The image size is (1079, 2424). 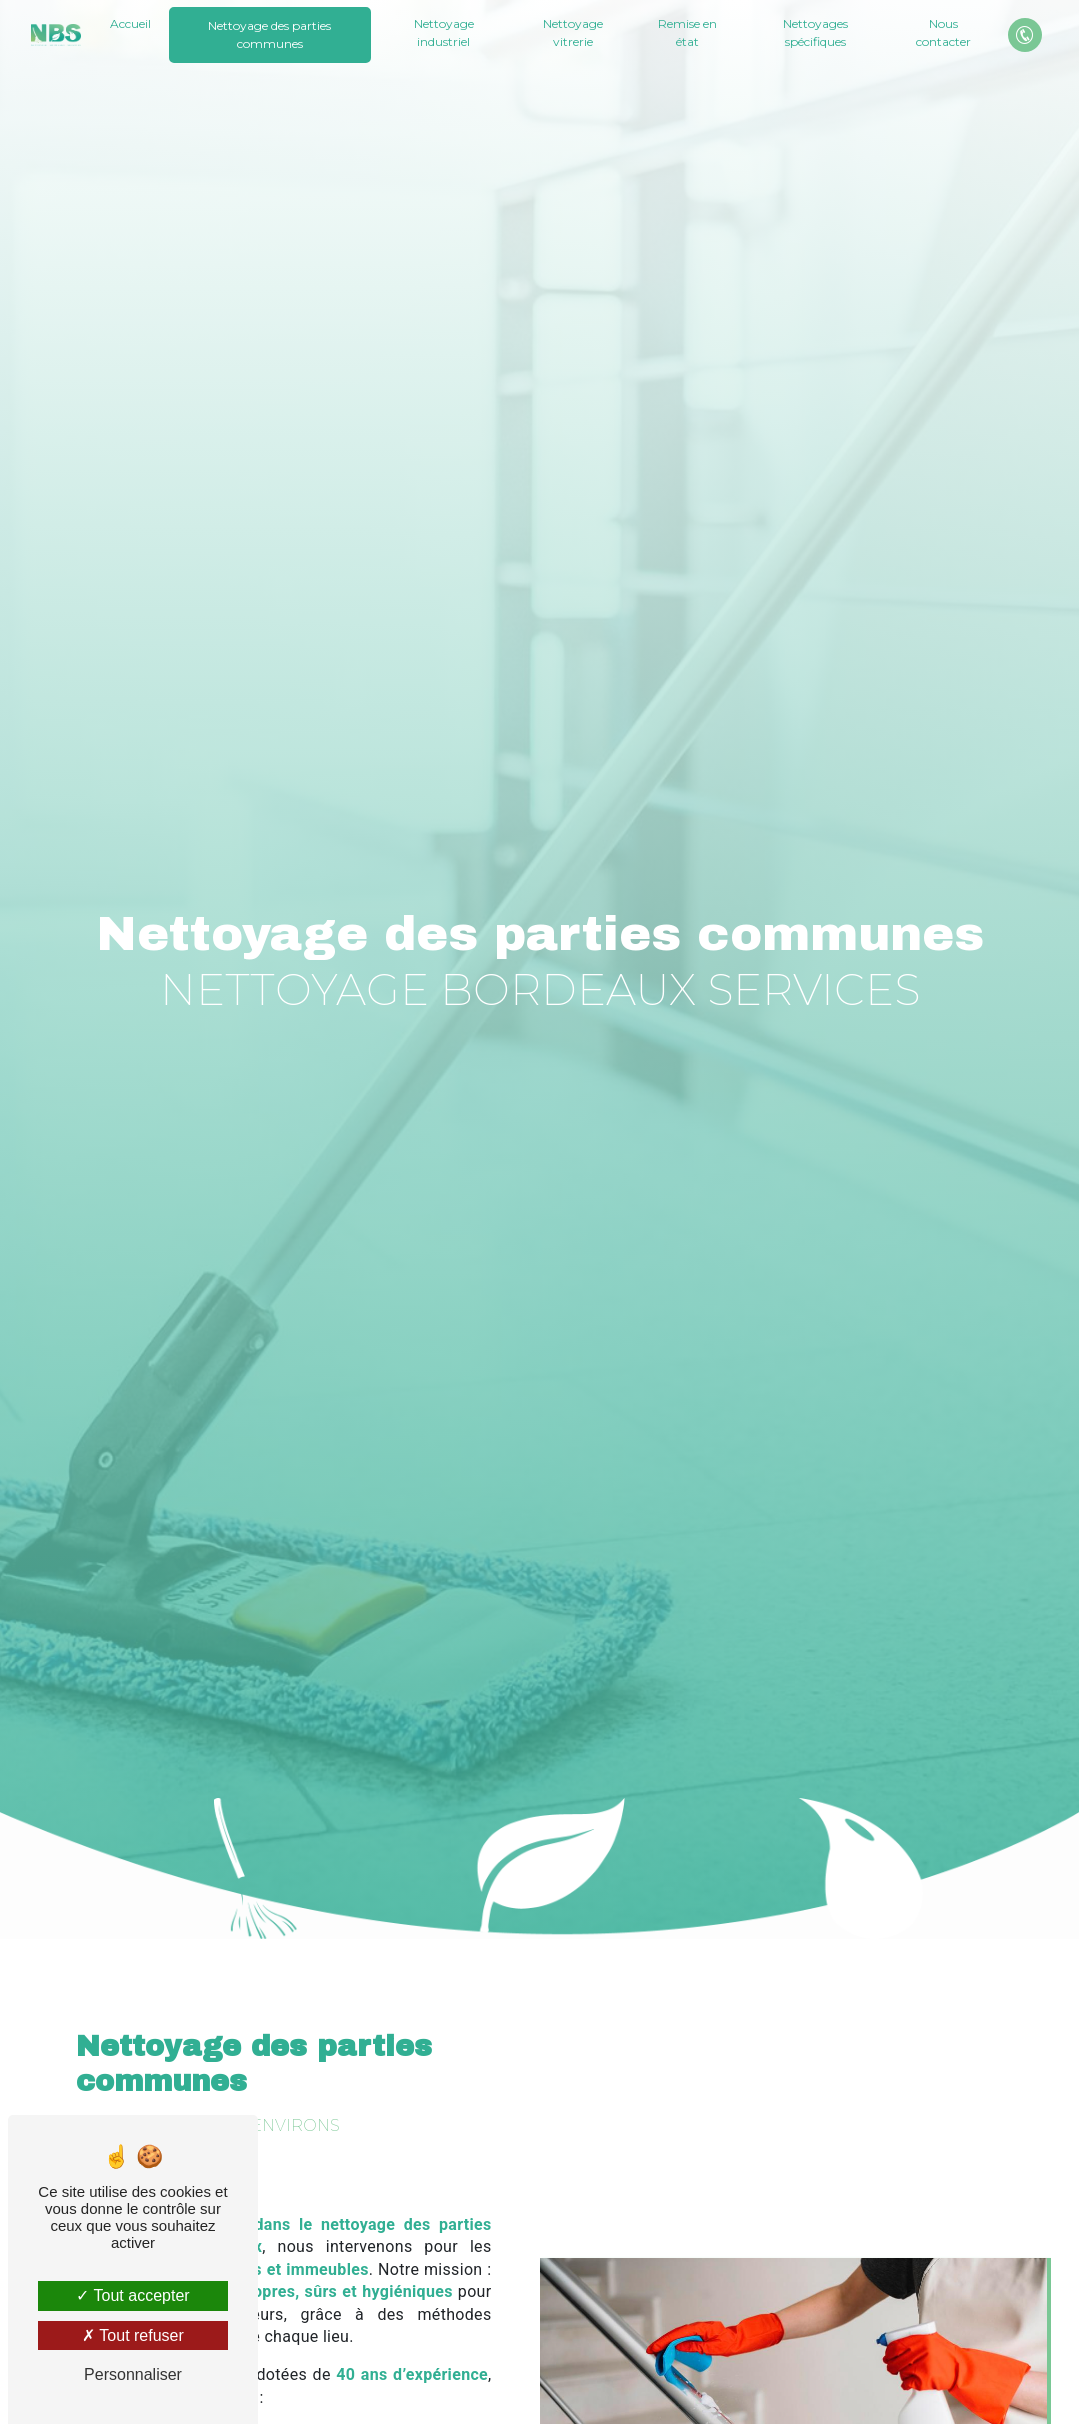 What do you see at coordinates (444, 32) in the screenshot?
I see `Nettoyage industriel` at bounding box center [444, 32].